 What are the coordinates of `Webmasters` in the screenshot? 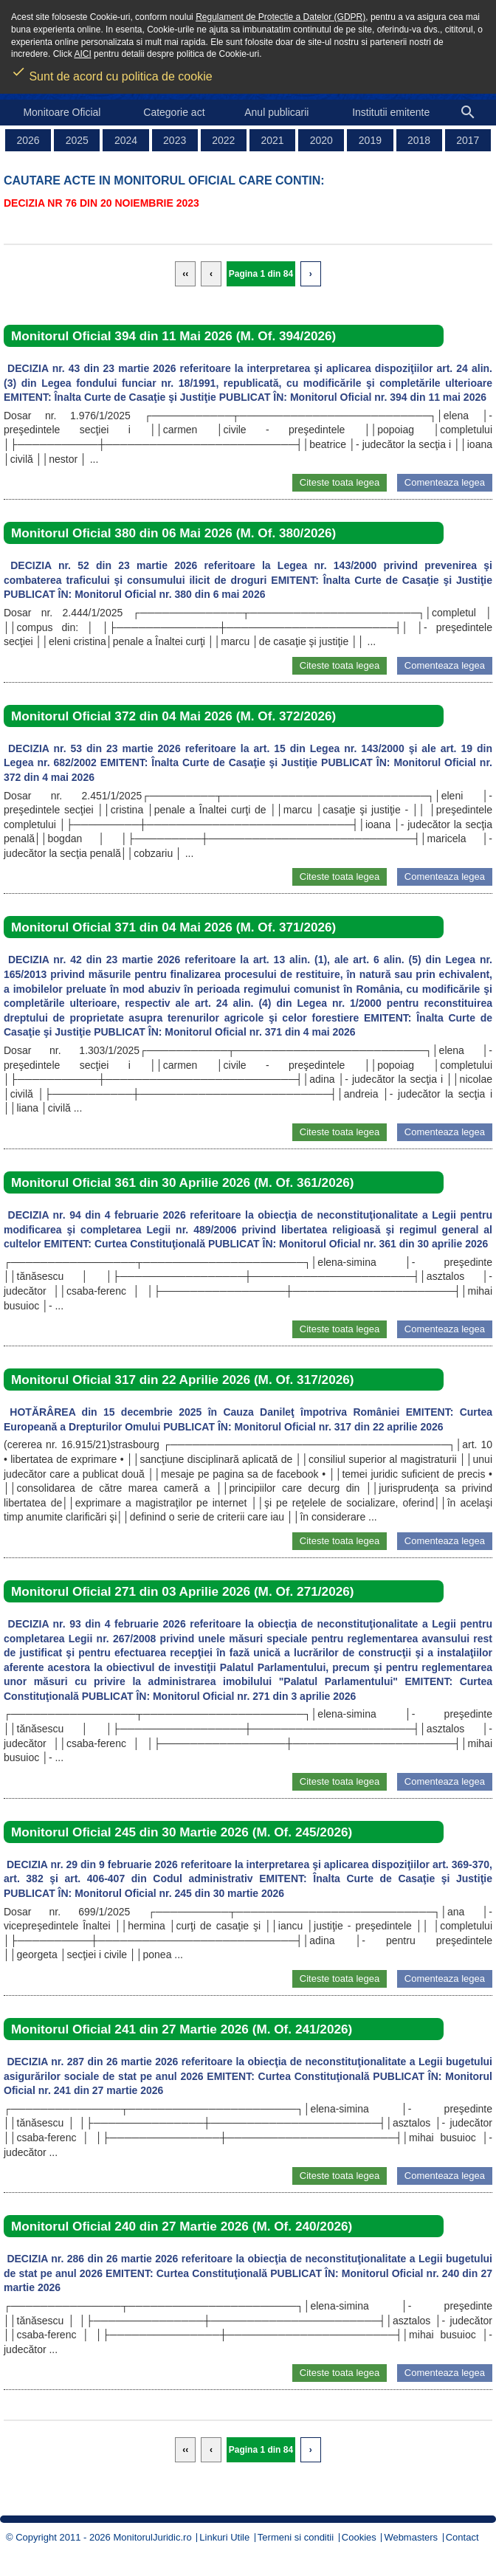 It's located at (411, 2537).